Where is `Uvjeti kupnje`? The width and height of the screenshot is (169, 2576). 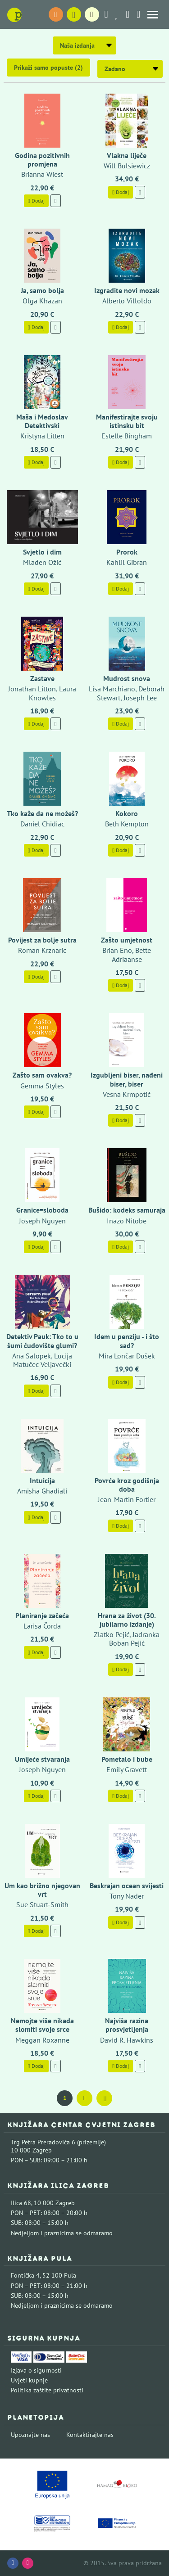 Uvjeti kupnje is located at coordinates (29, 2380).